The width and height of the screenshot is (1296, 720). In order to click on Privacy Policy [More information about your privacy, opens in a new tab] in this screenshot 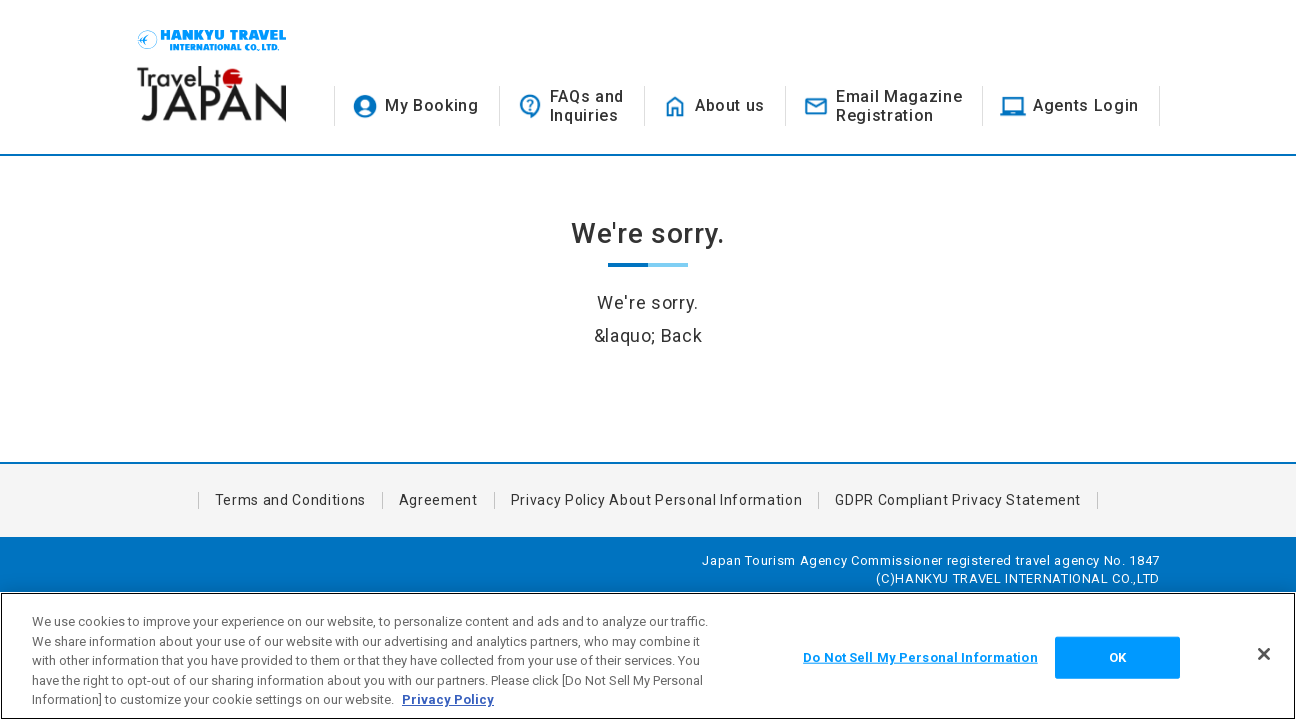, I will do `click(448, 699)`.